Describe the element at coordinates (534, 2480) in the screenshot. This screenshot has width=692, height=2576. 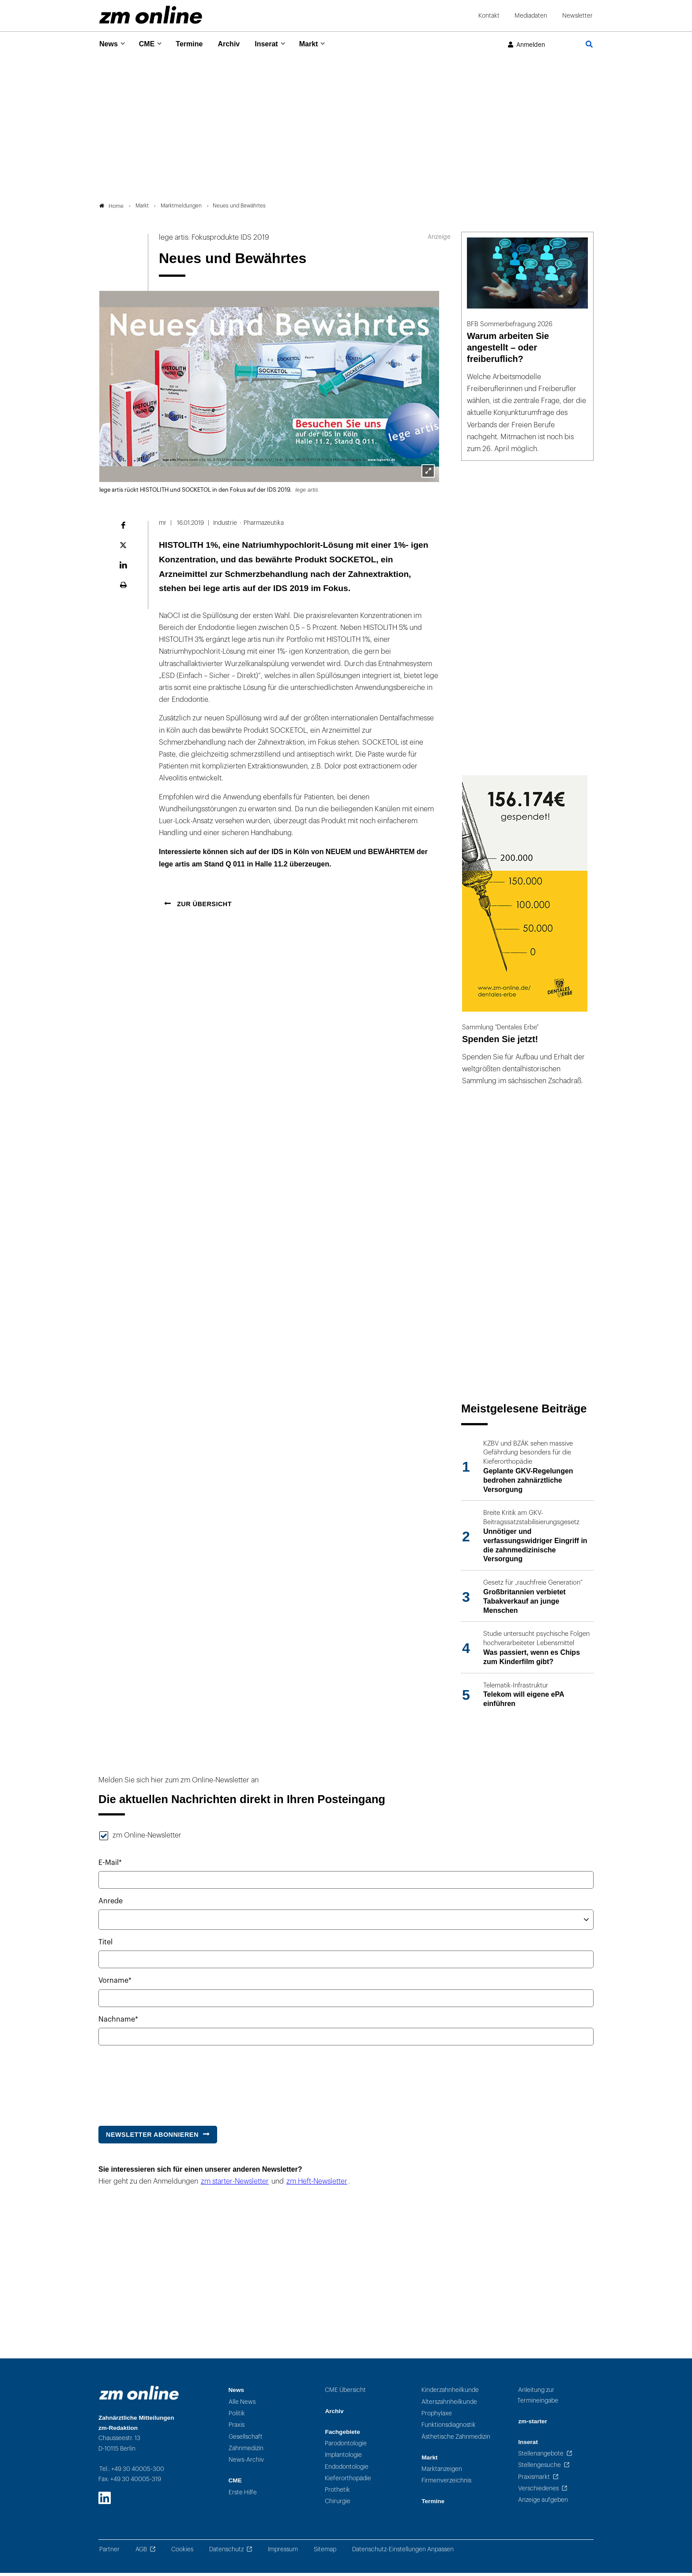
I see `Praxismarkt` at that location.